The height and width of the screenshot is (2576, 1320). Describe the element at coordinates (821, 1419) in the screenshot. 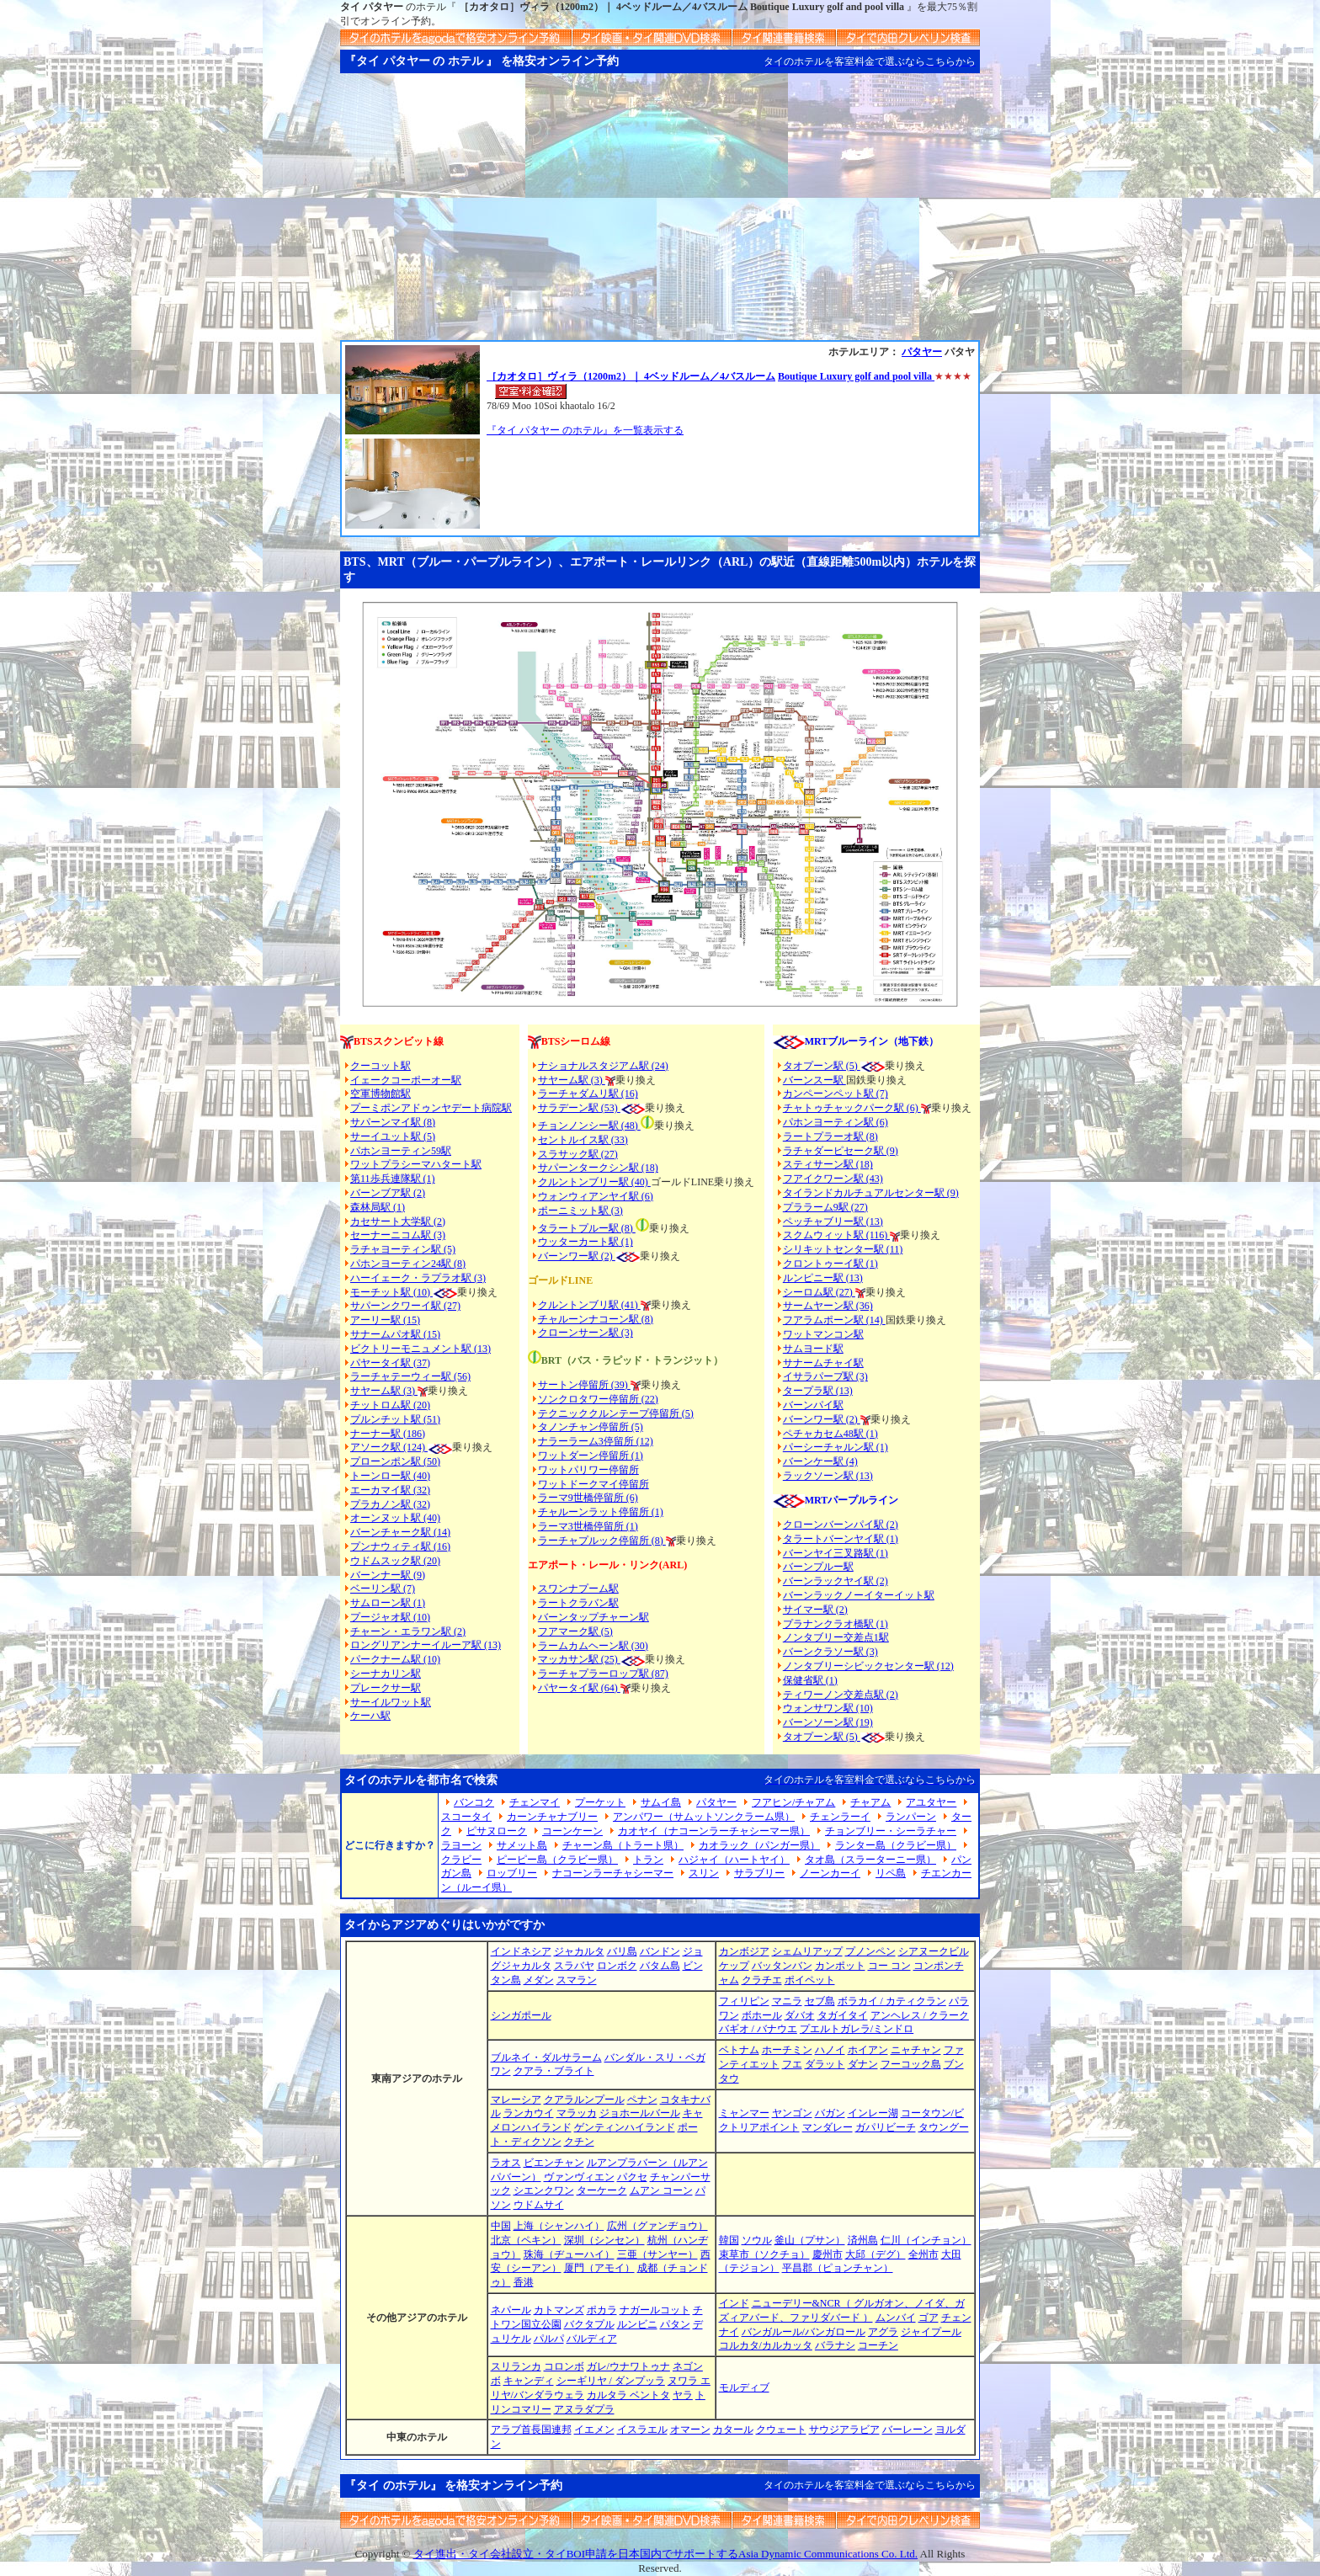

I see `バーンワー駅 (2)` at that location.